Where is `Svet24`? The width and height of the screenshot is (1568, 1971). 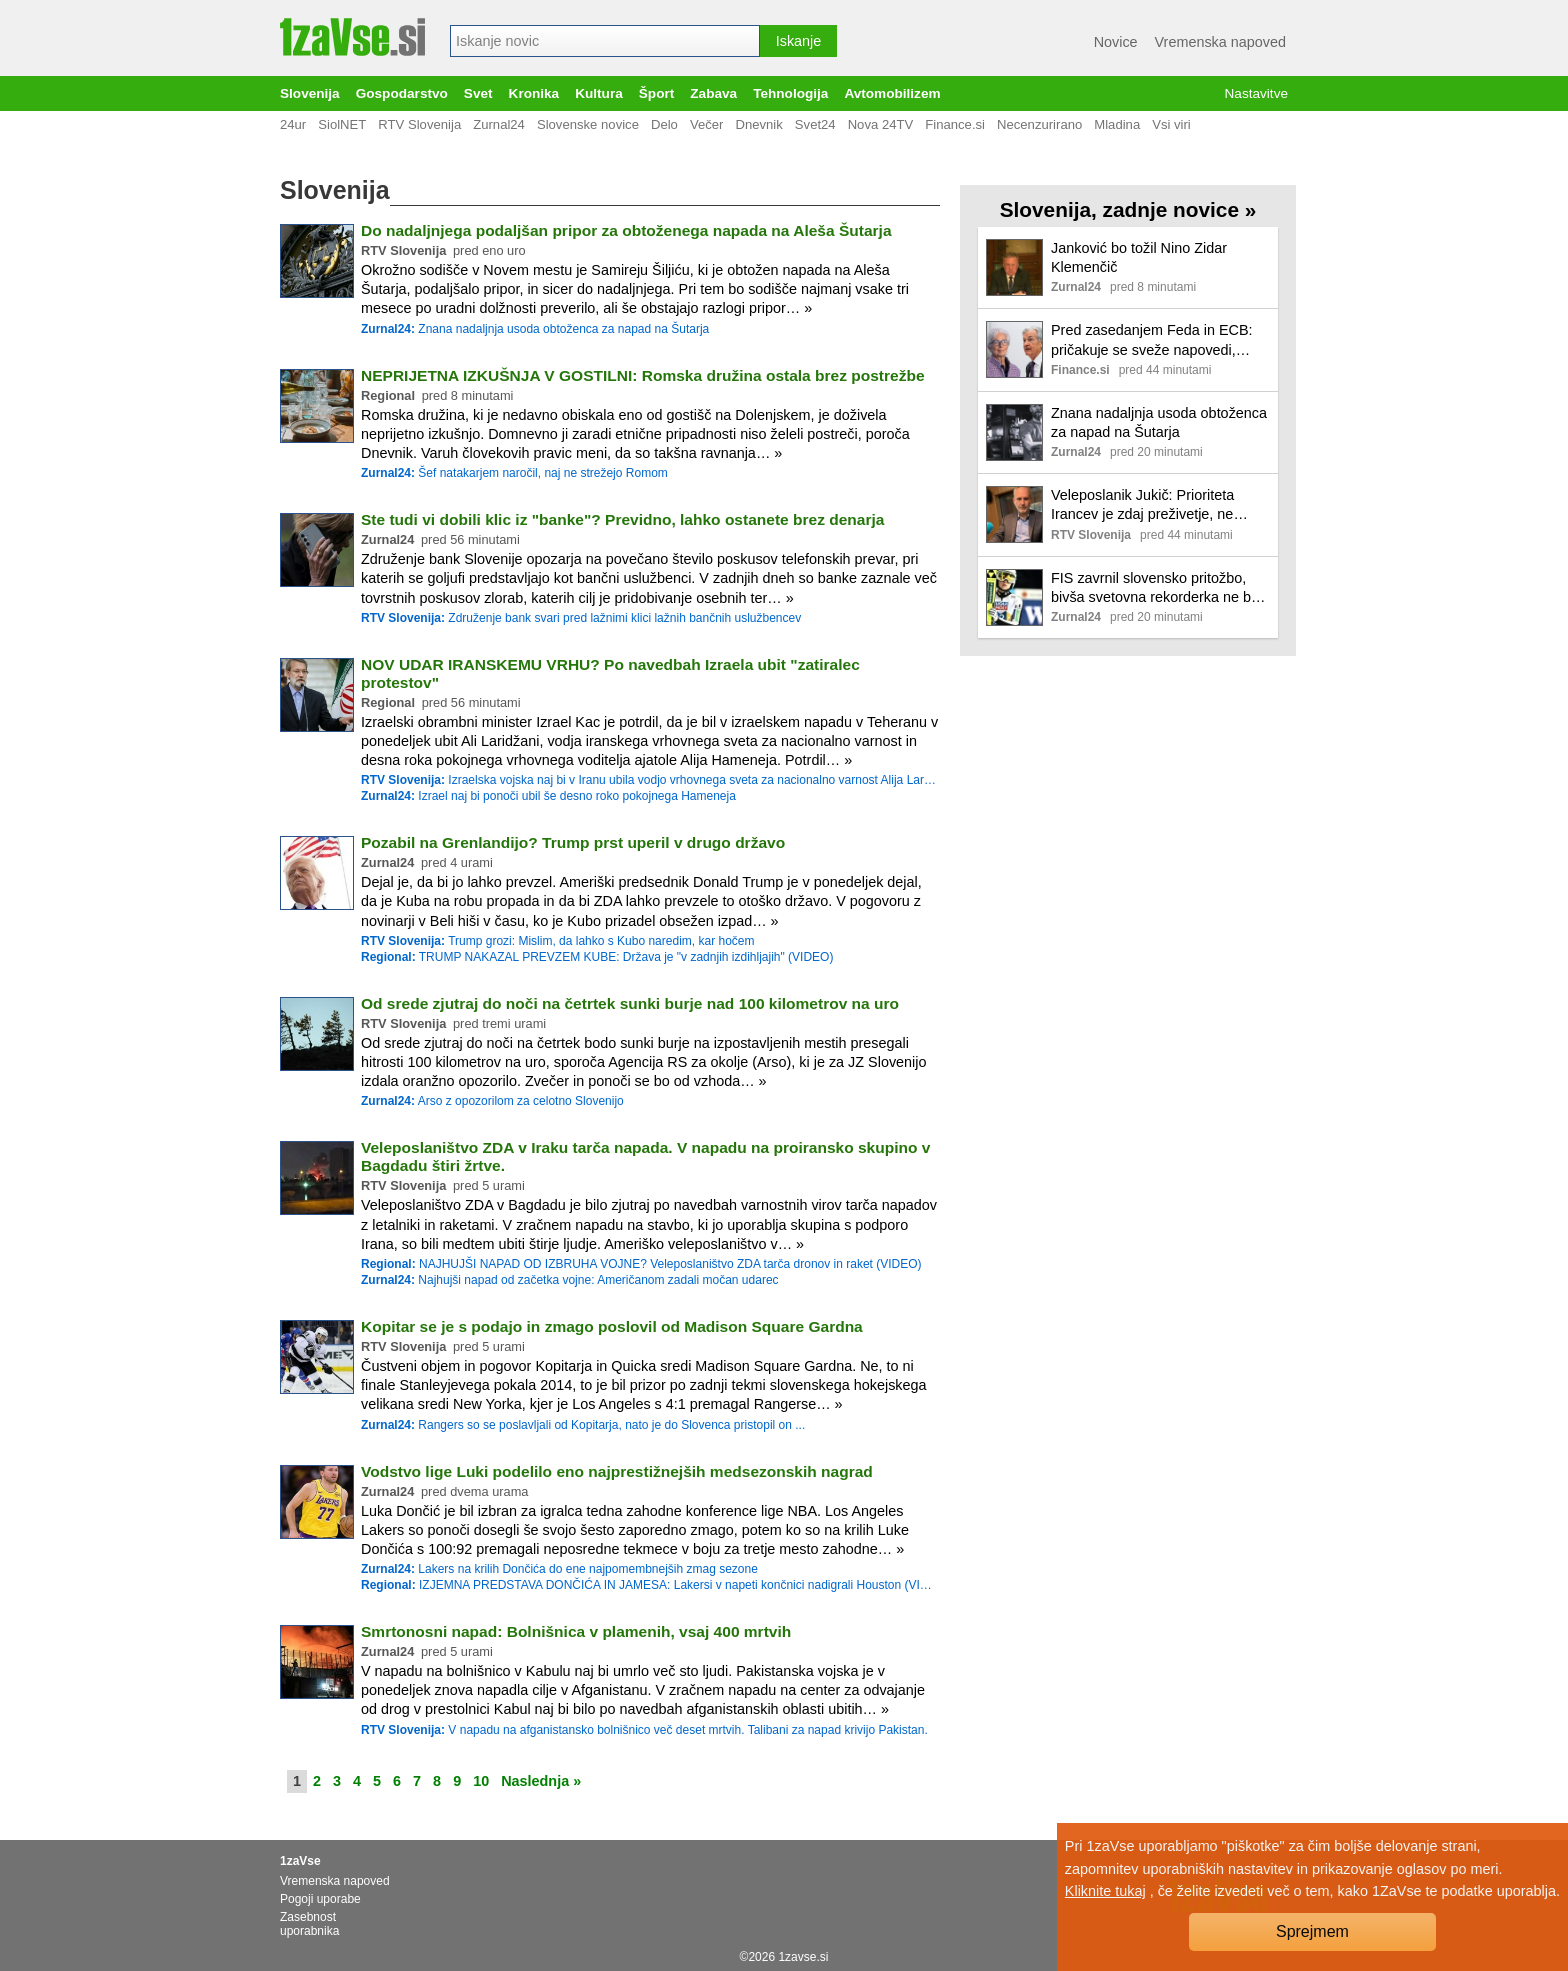
Svet24 is located at coordinates (815, 124).